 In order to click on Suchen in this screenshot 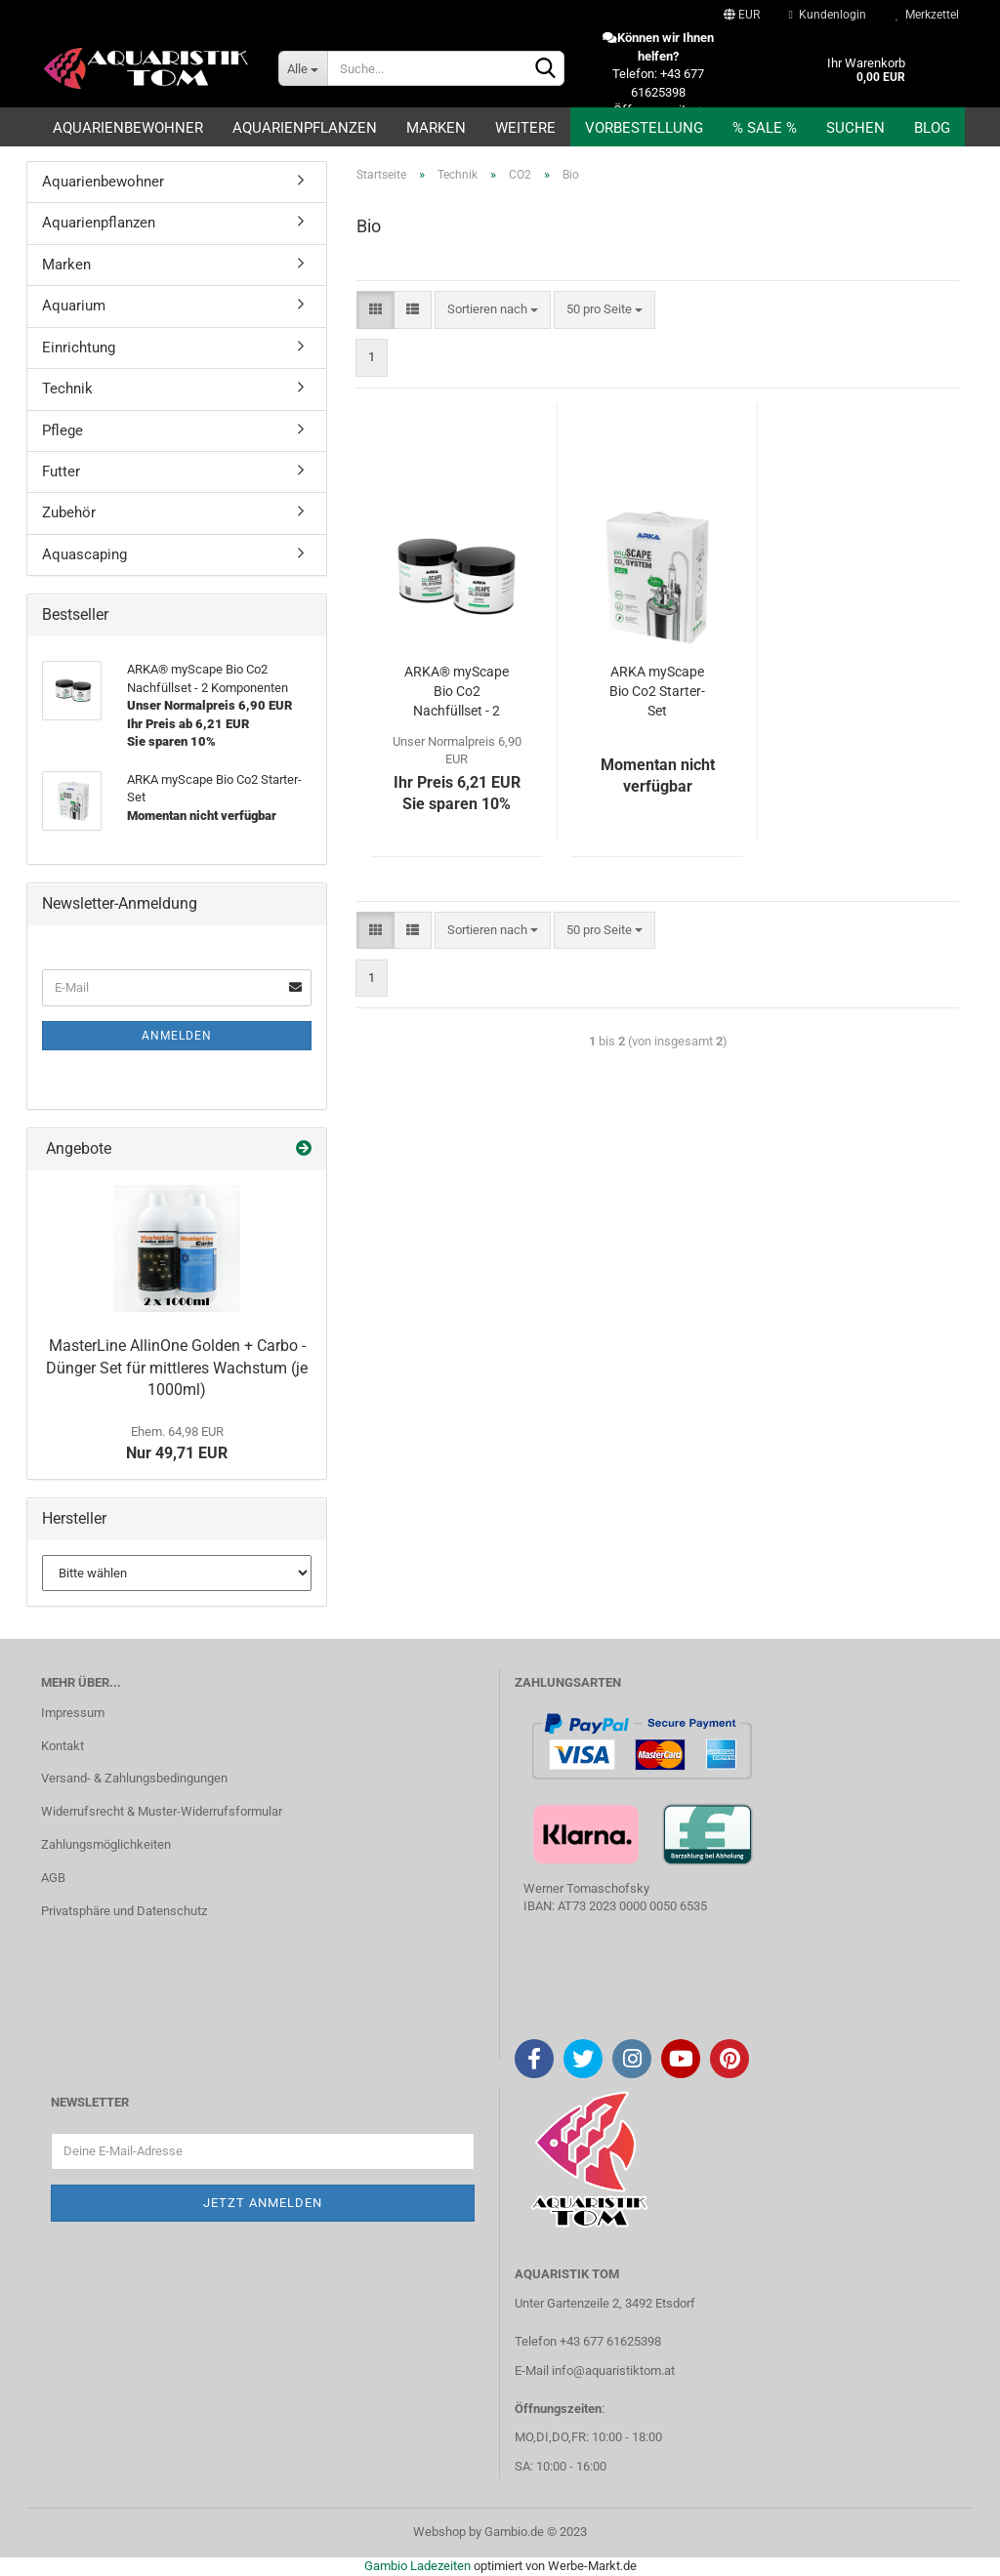, I will do `click(855, 128)`.